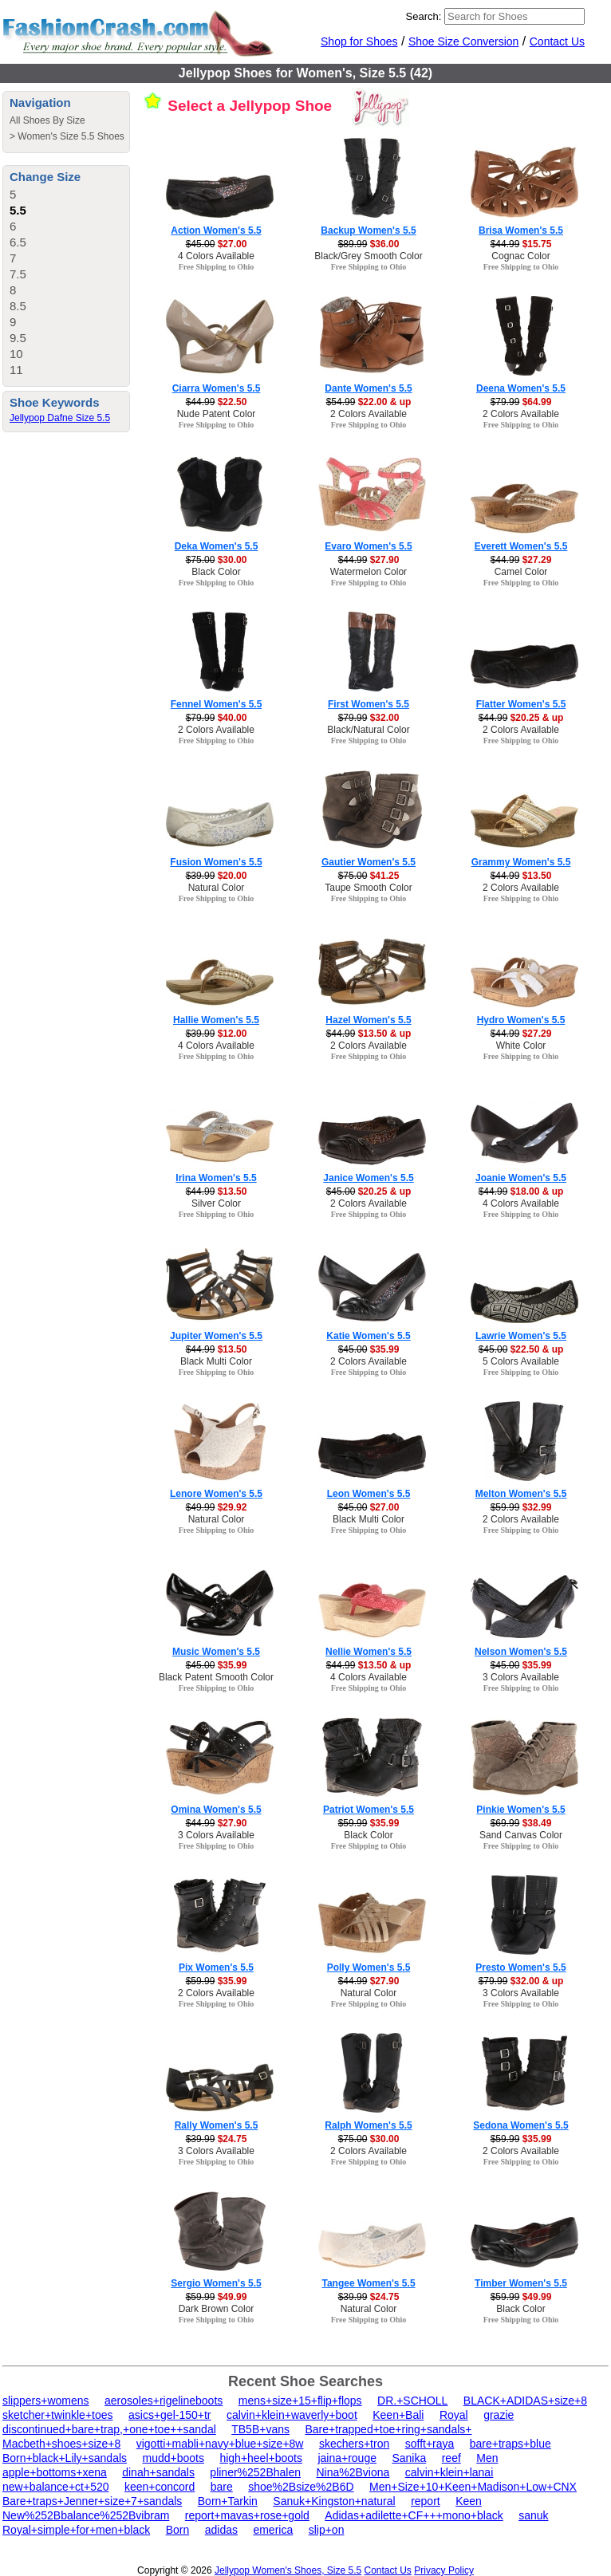  Describe the element at coordinates (216, 862) in the screenshot. I see `Fusion Women's 5.5` at that location.